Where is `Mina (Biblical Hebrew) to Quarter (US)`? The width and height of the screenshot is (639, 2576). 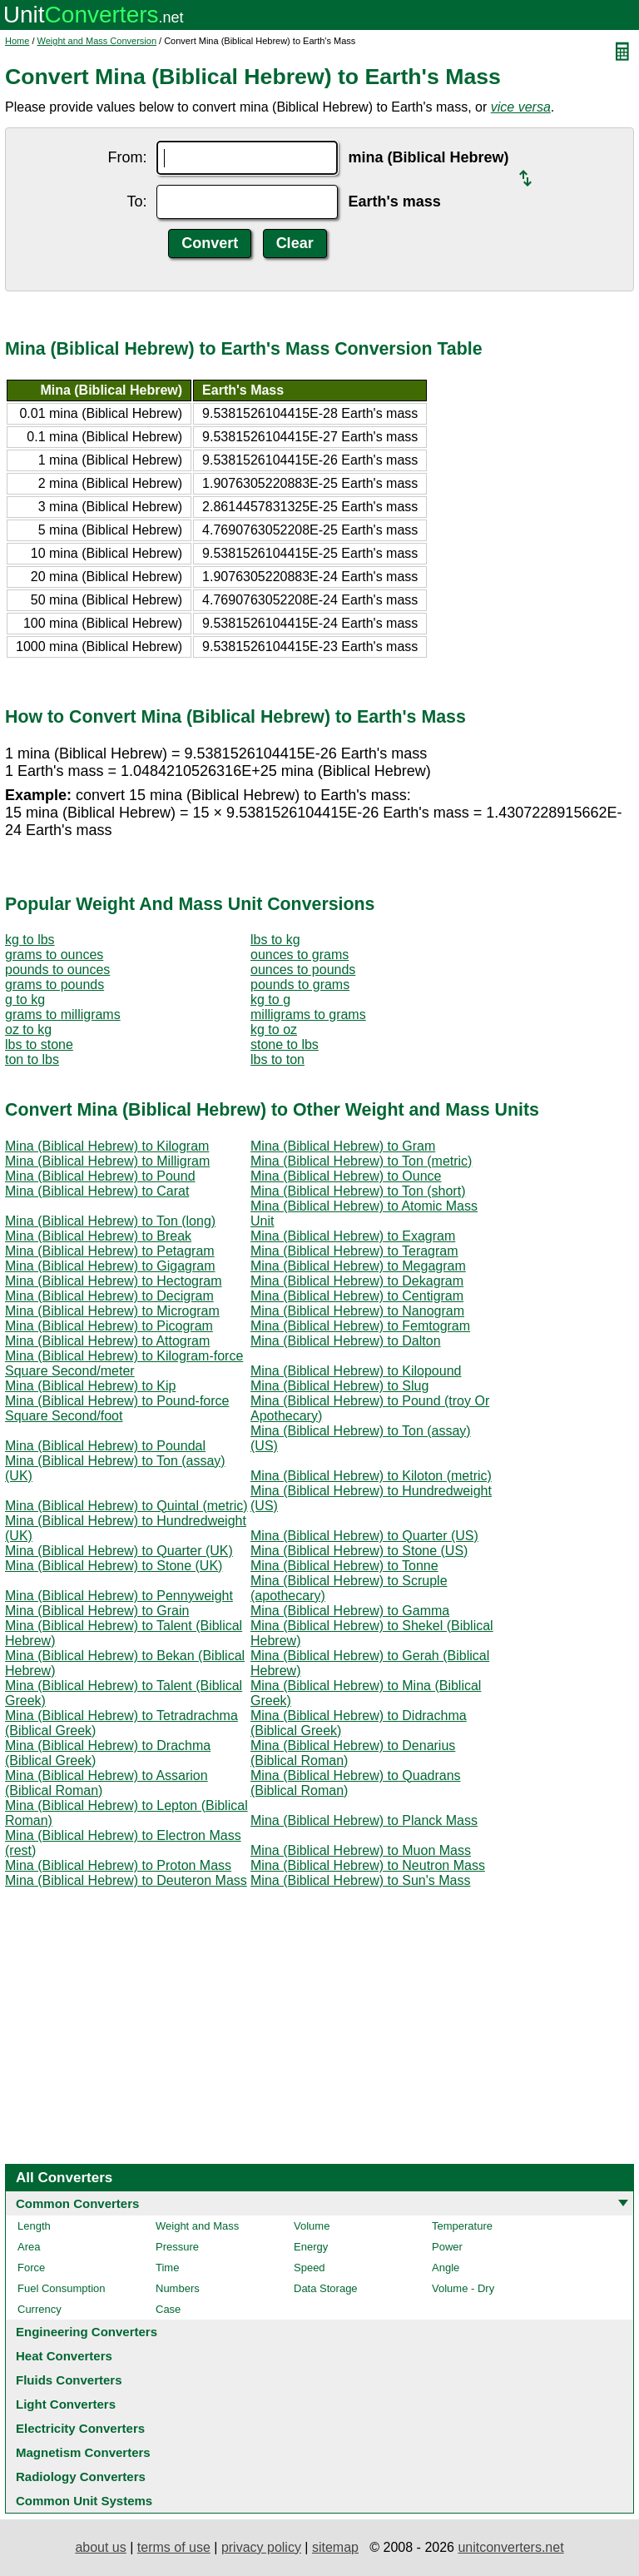
Mina (Biblical Hebrew) to Quarter (US) is located at coordinates (364, 1536).